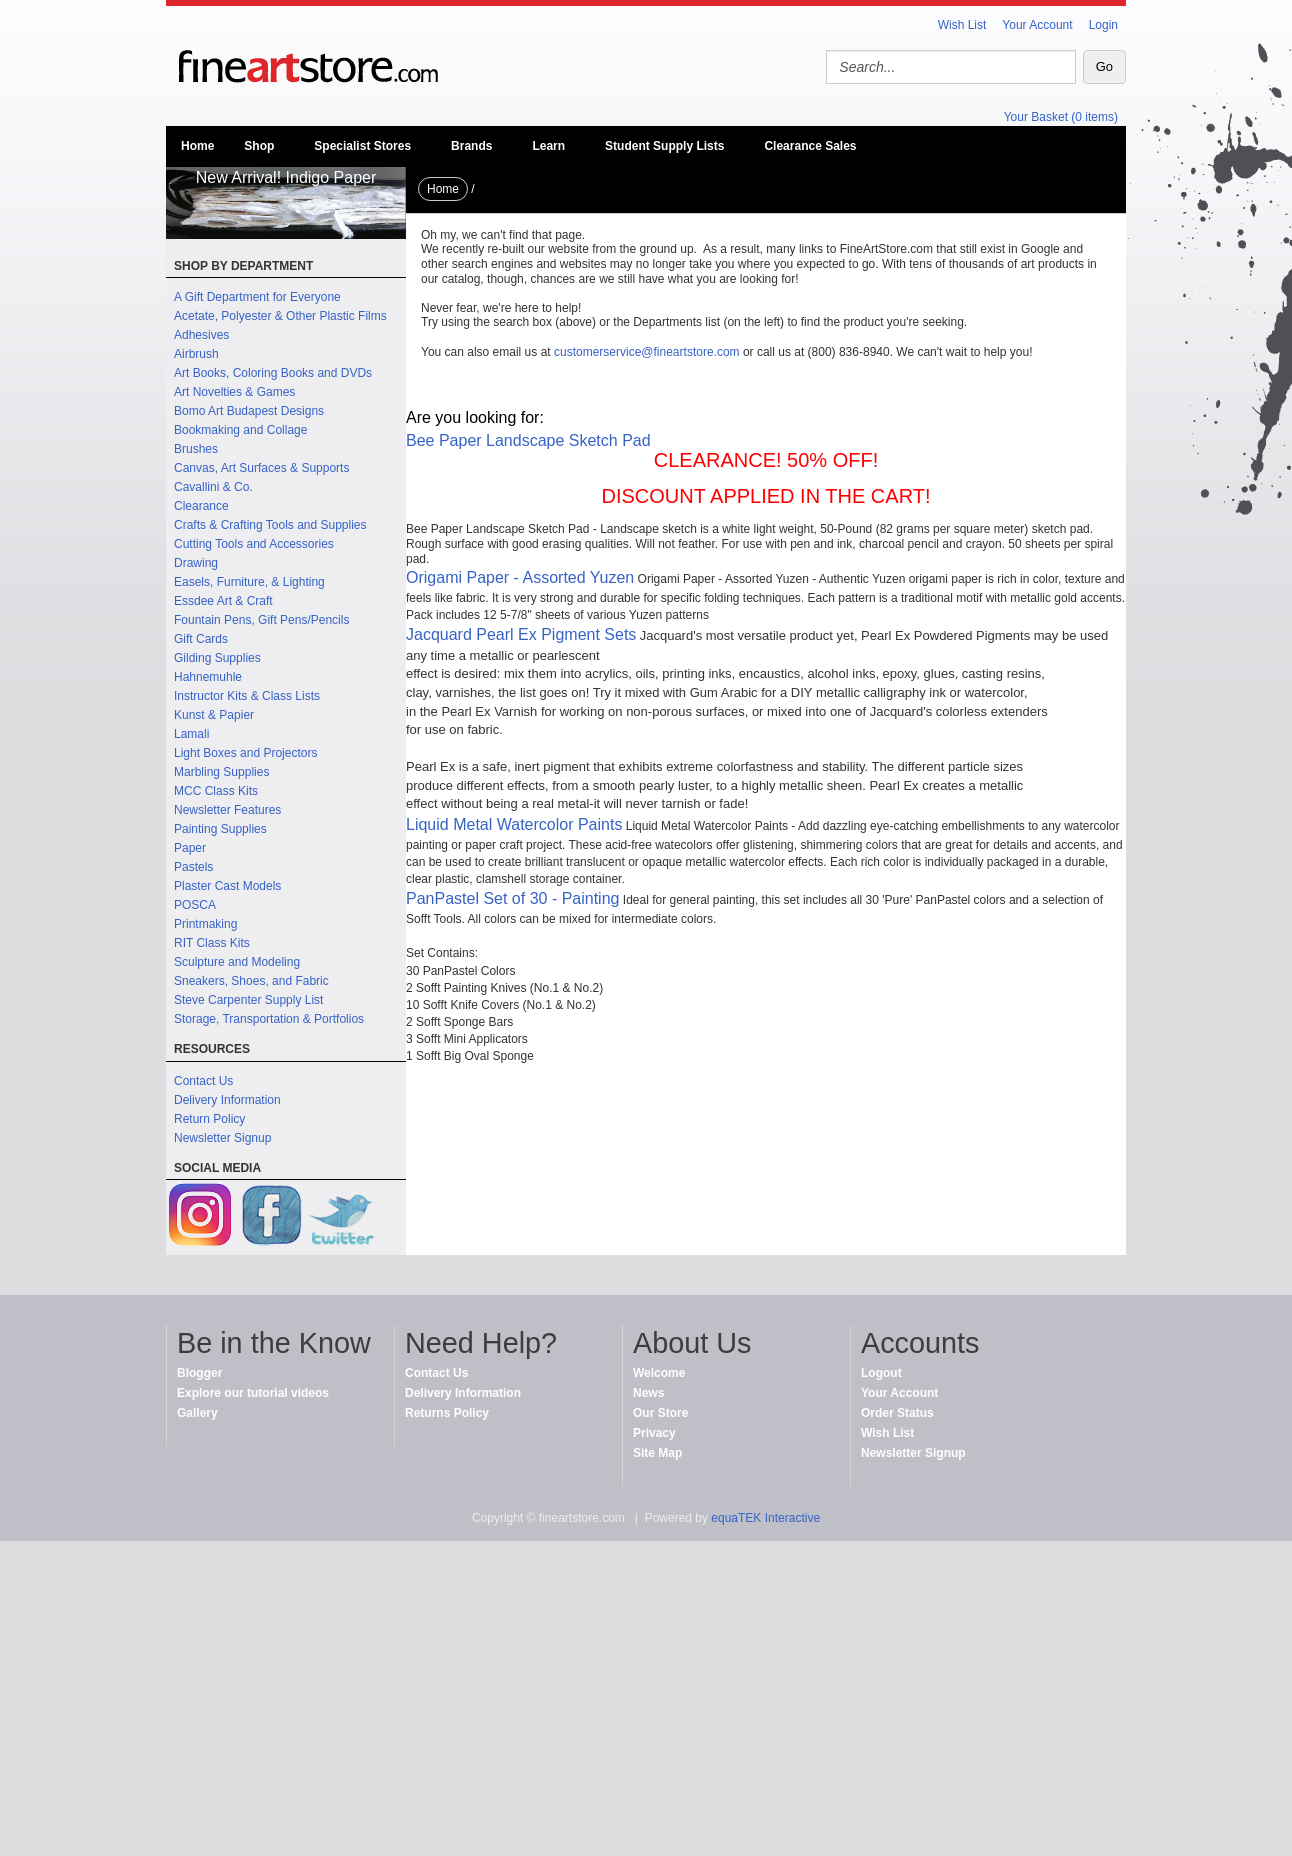  What do you see at coordinates (664, 146) in the screenshot?
I see `Student Supply Lists` at bounding box center [664, 146].